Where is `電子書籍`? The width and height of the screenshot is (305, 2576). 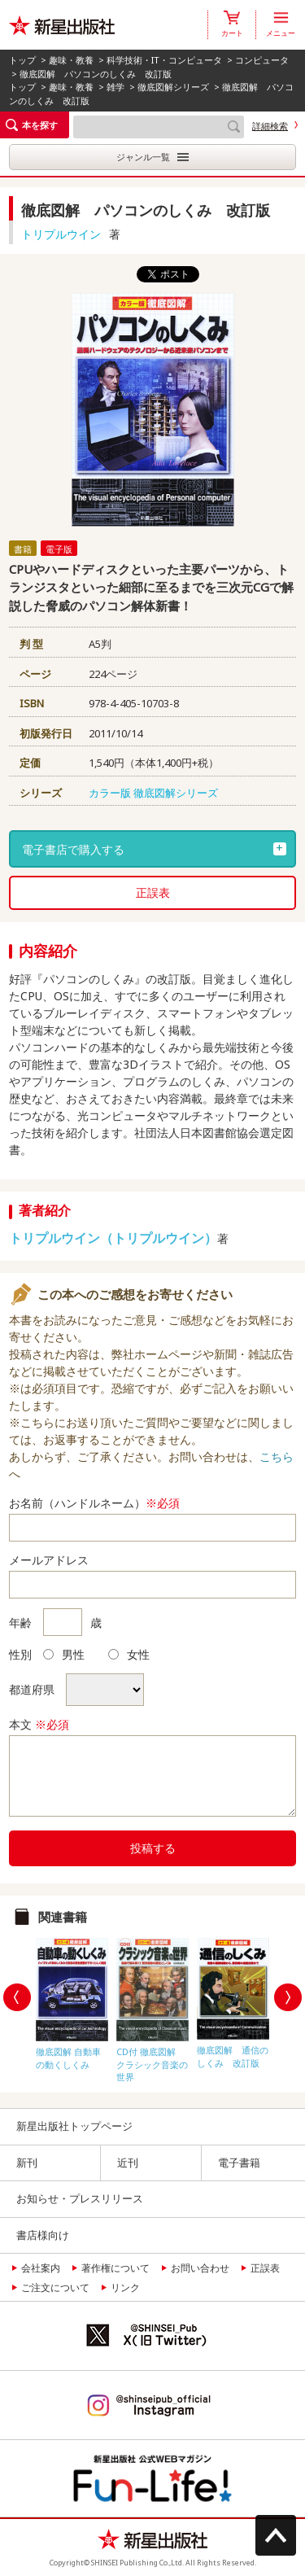
電子書籍 is located at coordinates (239, 2162).